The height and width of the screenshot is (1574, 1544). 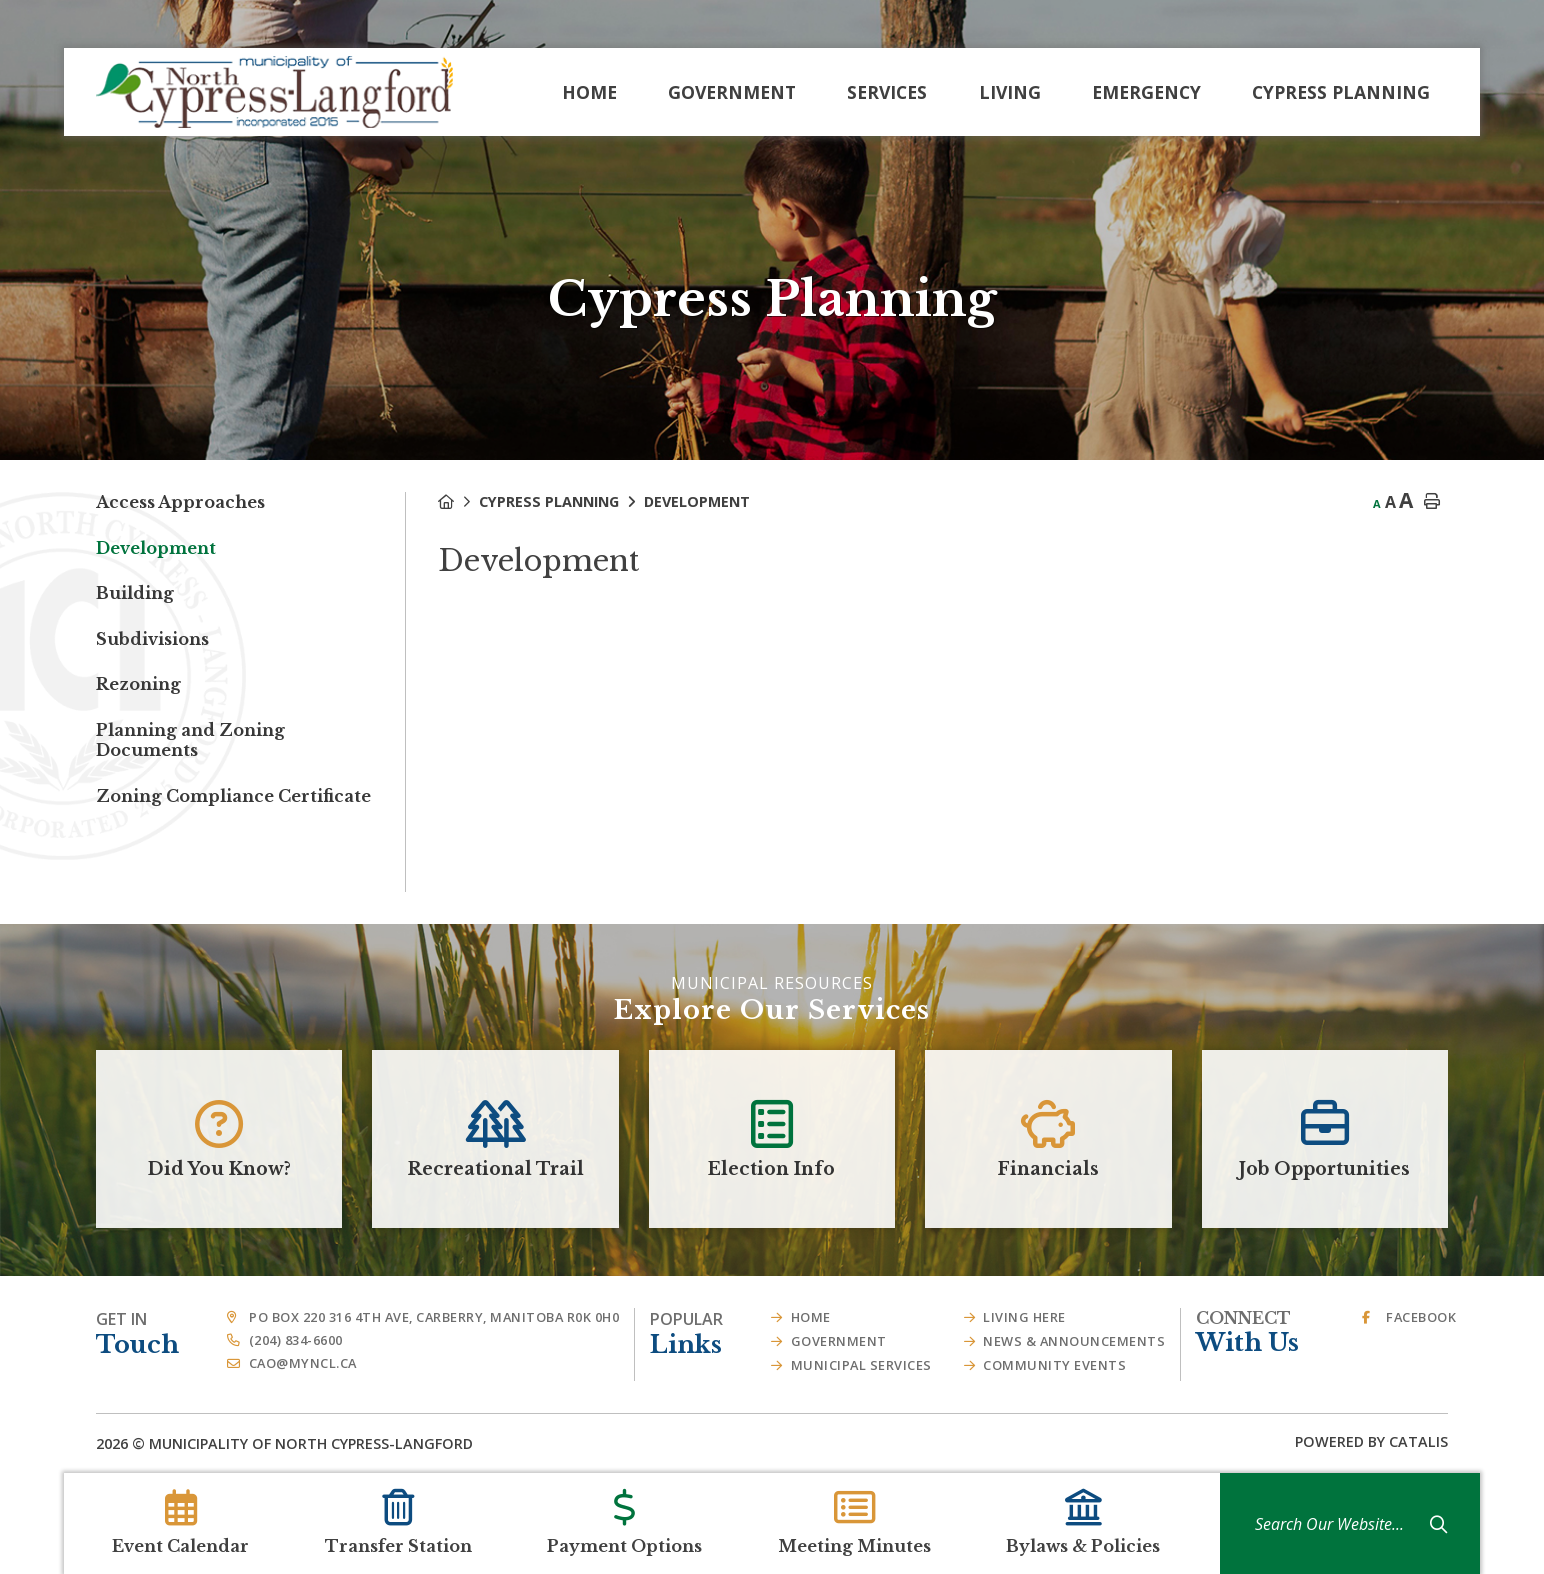 I want to click on Building [menuitem], so click(x=135, y=593).